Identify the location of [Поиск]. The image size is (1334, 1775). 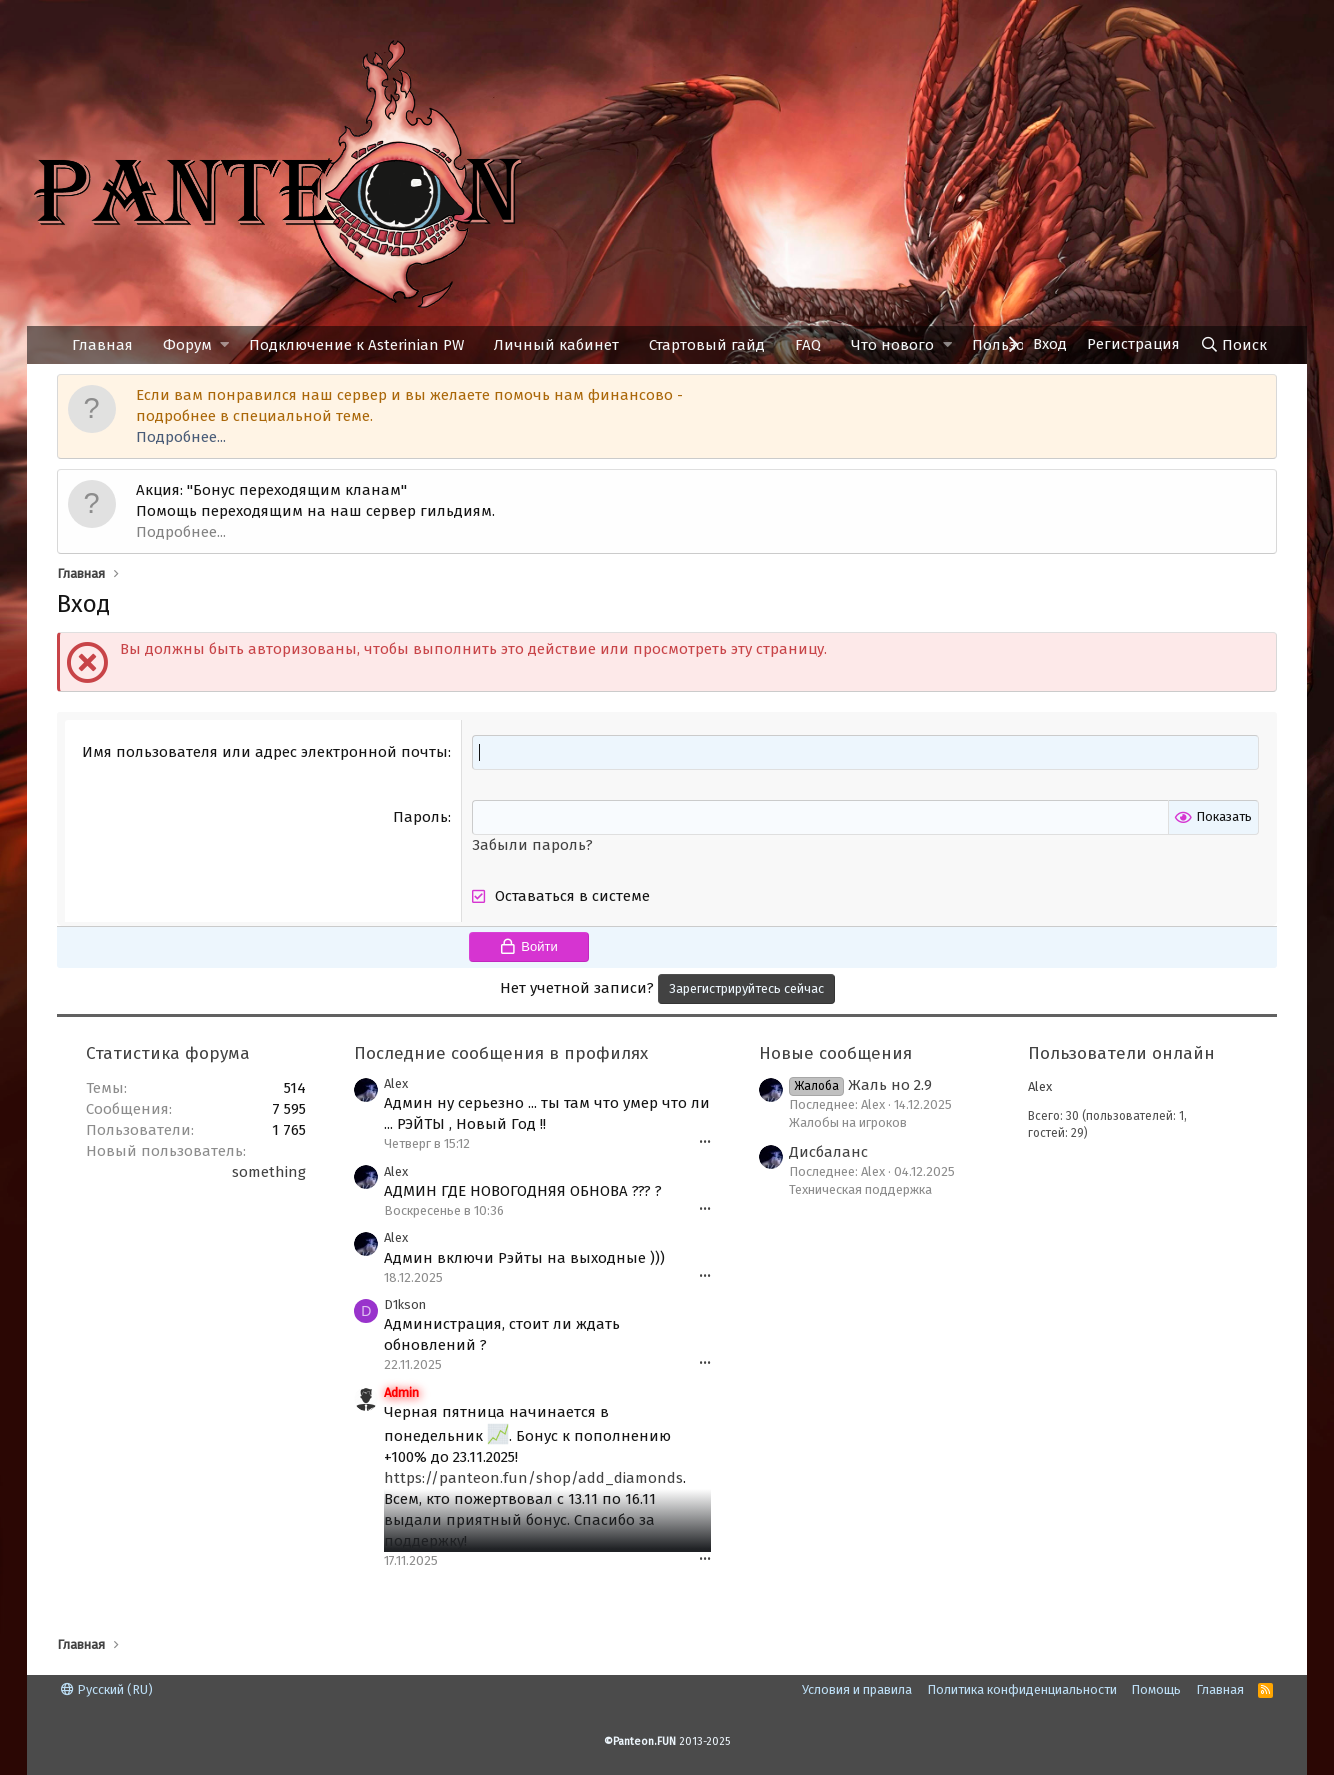
(1233, 345).